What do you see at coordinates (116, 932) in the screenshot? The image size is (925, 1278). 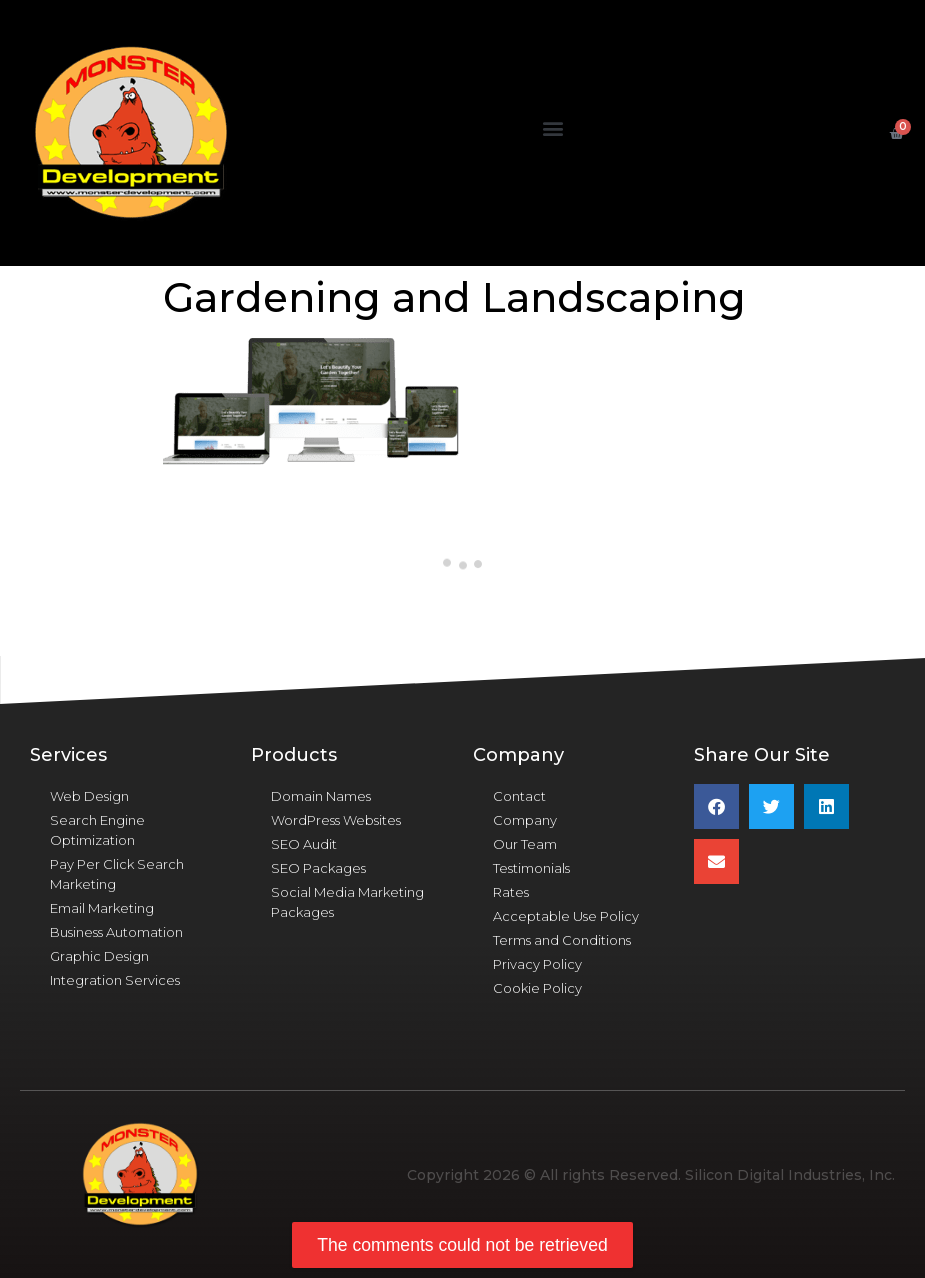 I see `Business Automation` at bounding box center [116, 932].